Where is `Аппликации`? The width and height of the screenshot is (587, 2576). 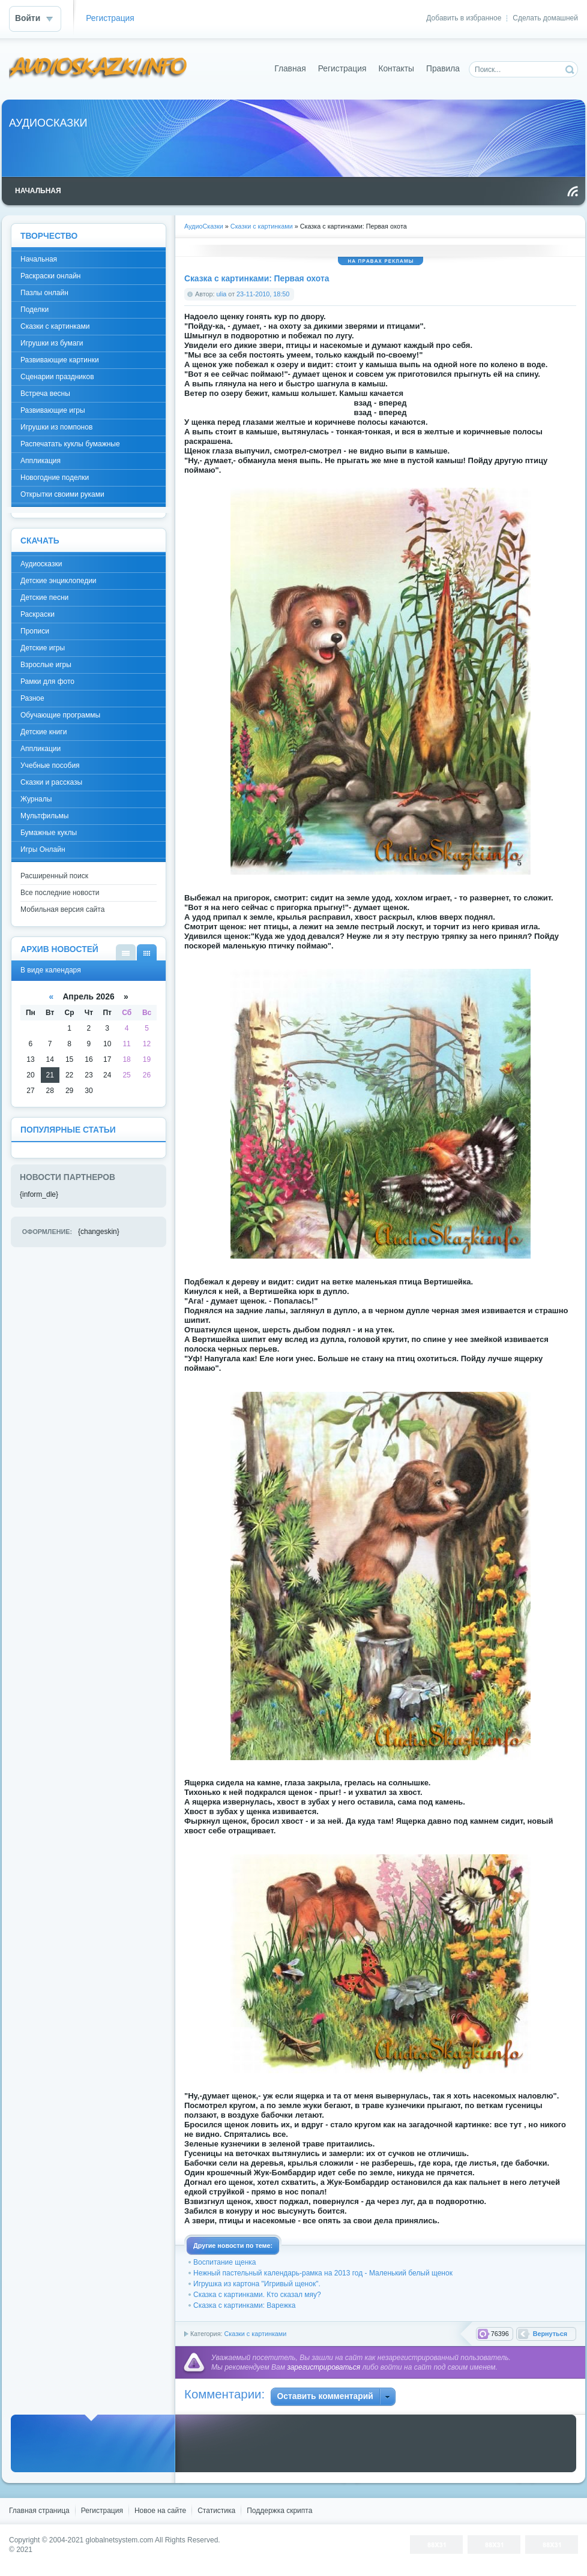 Аппликации is located at coordinates (40, 748).